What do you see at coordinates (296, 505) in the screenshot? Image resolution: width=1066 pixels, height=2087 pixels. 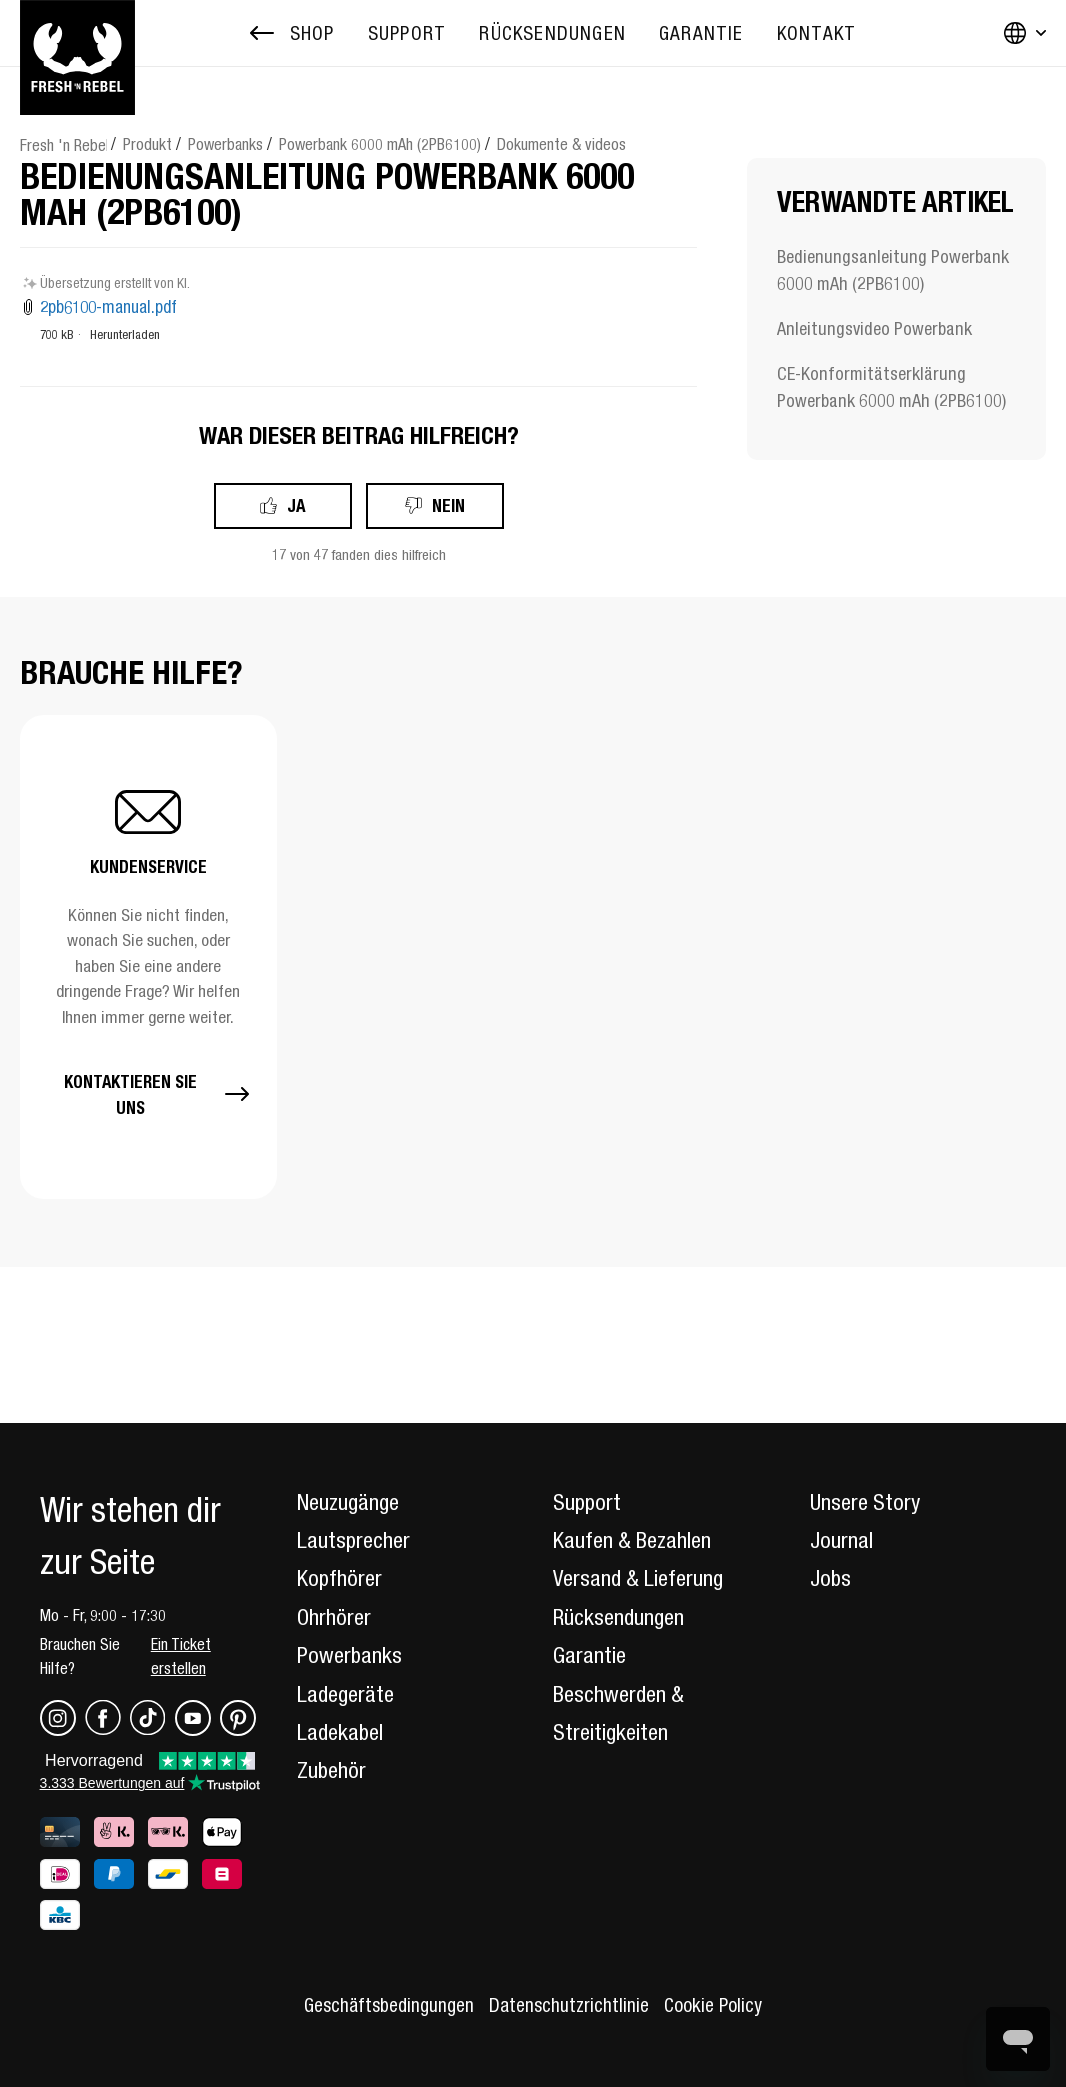 I see `Ja [Dieser Beitrag war hilfreich]` at bounding box center [296, 505].